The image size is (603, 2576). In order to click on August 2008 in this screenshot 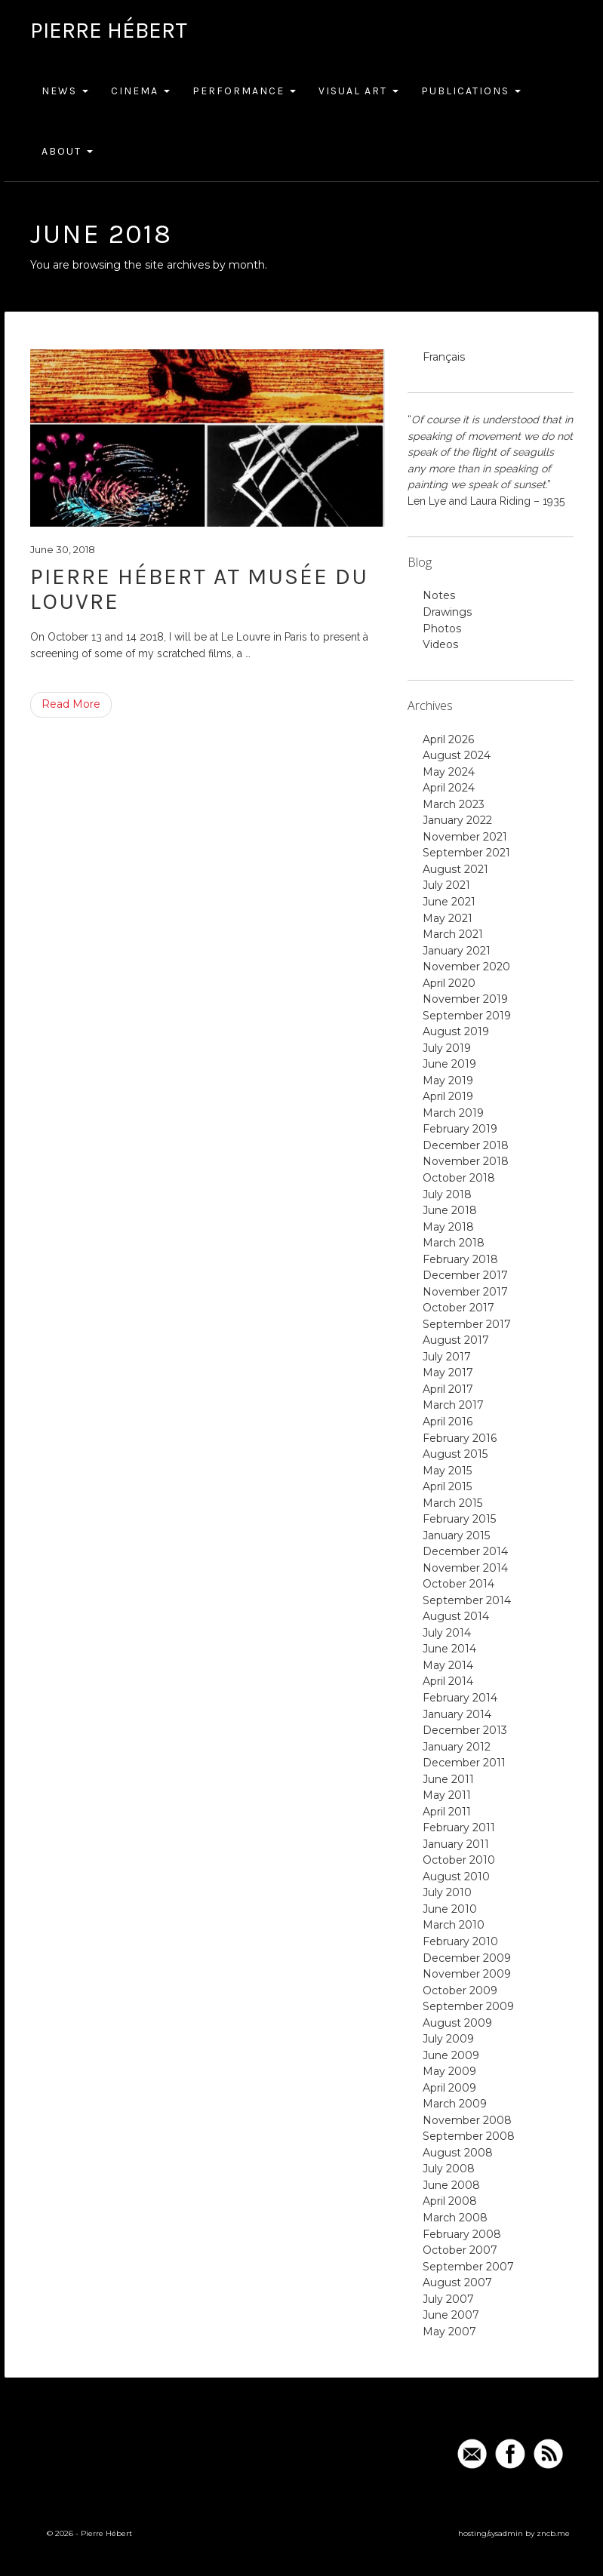, I will do `click(458, 2152)`.